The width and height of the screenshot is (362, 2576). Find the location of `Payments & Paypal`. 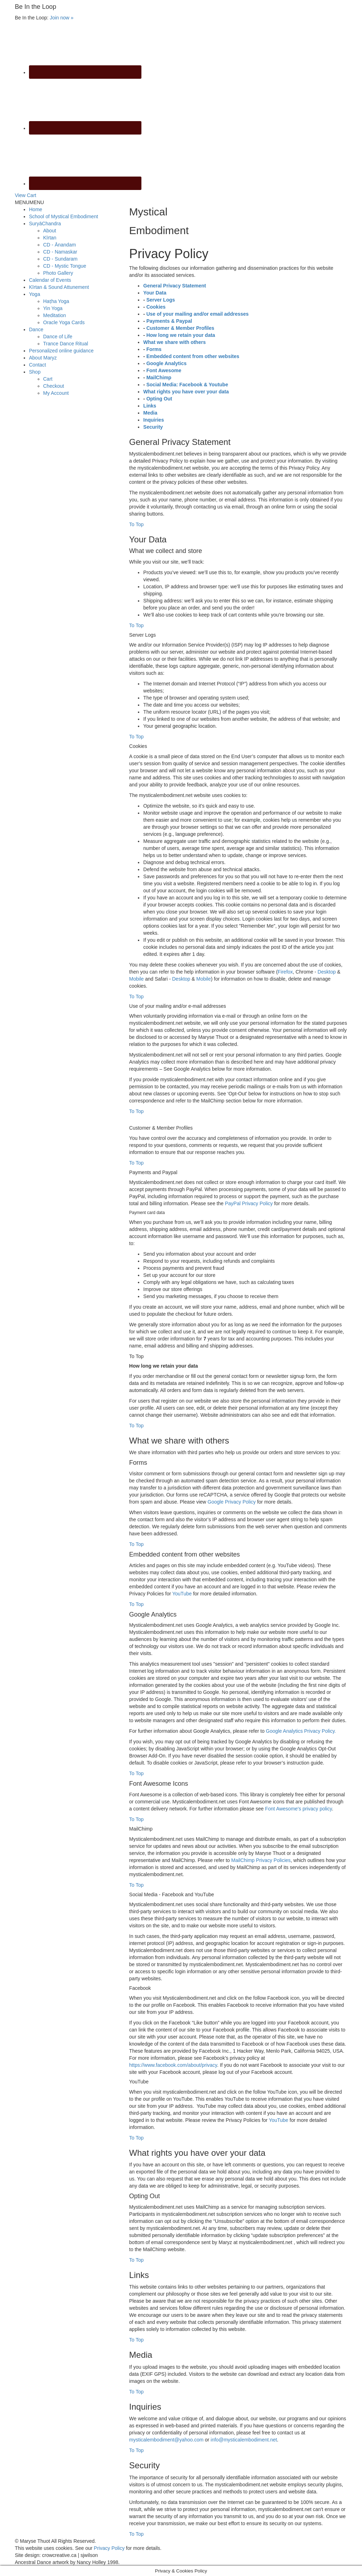

Payments & Paypal is located at coordinates (169, 321).